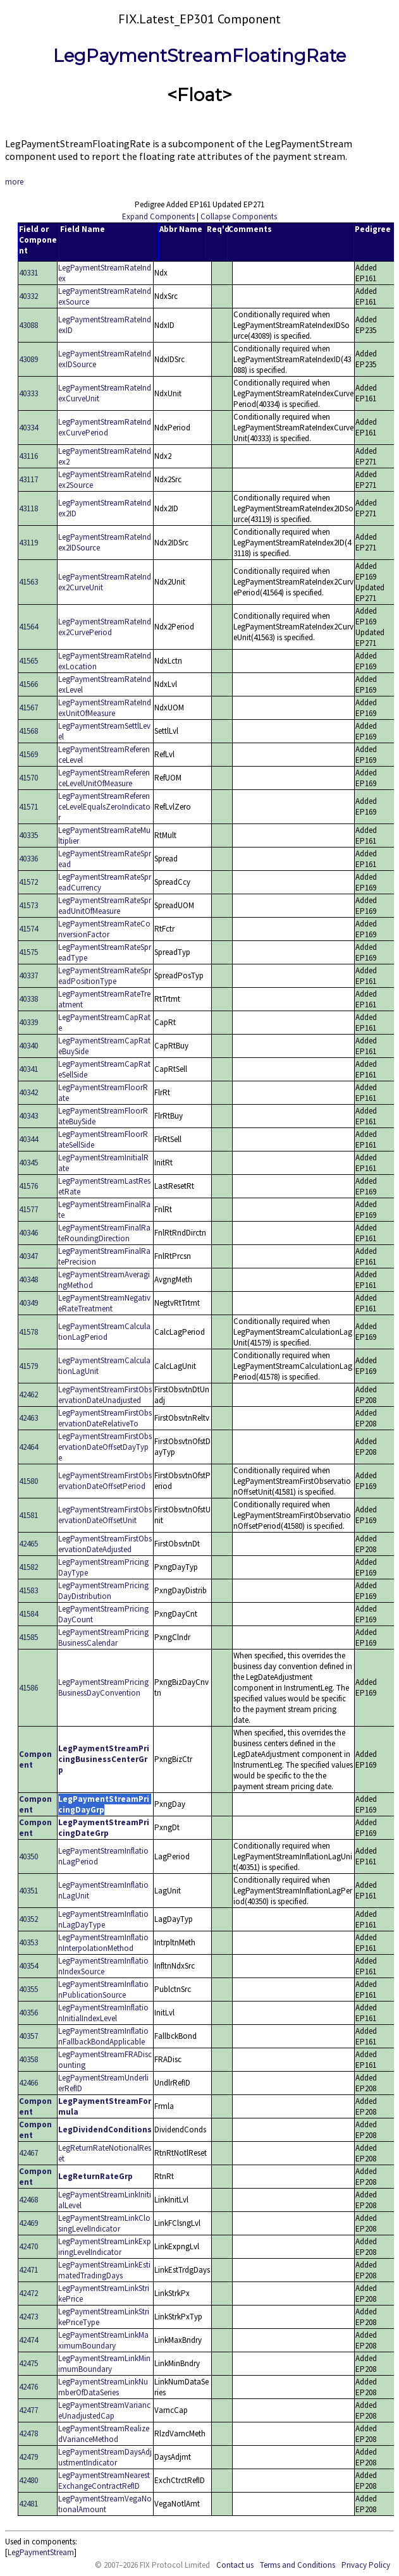  What do you see at coordinates (28, 1022) in the screenshot?
I see `40339` at bounding box center [28, 1022].